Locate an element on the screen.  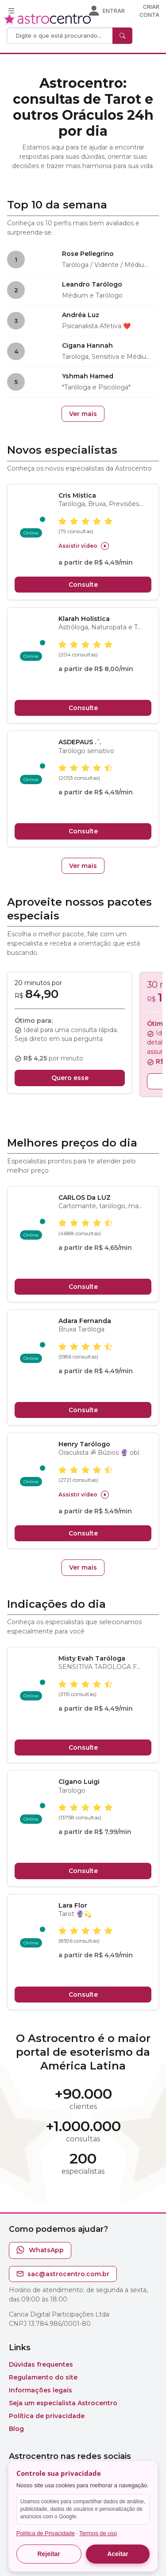
Rejeitar is located at coordinates (48, 2553).